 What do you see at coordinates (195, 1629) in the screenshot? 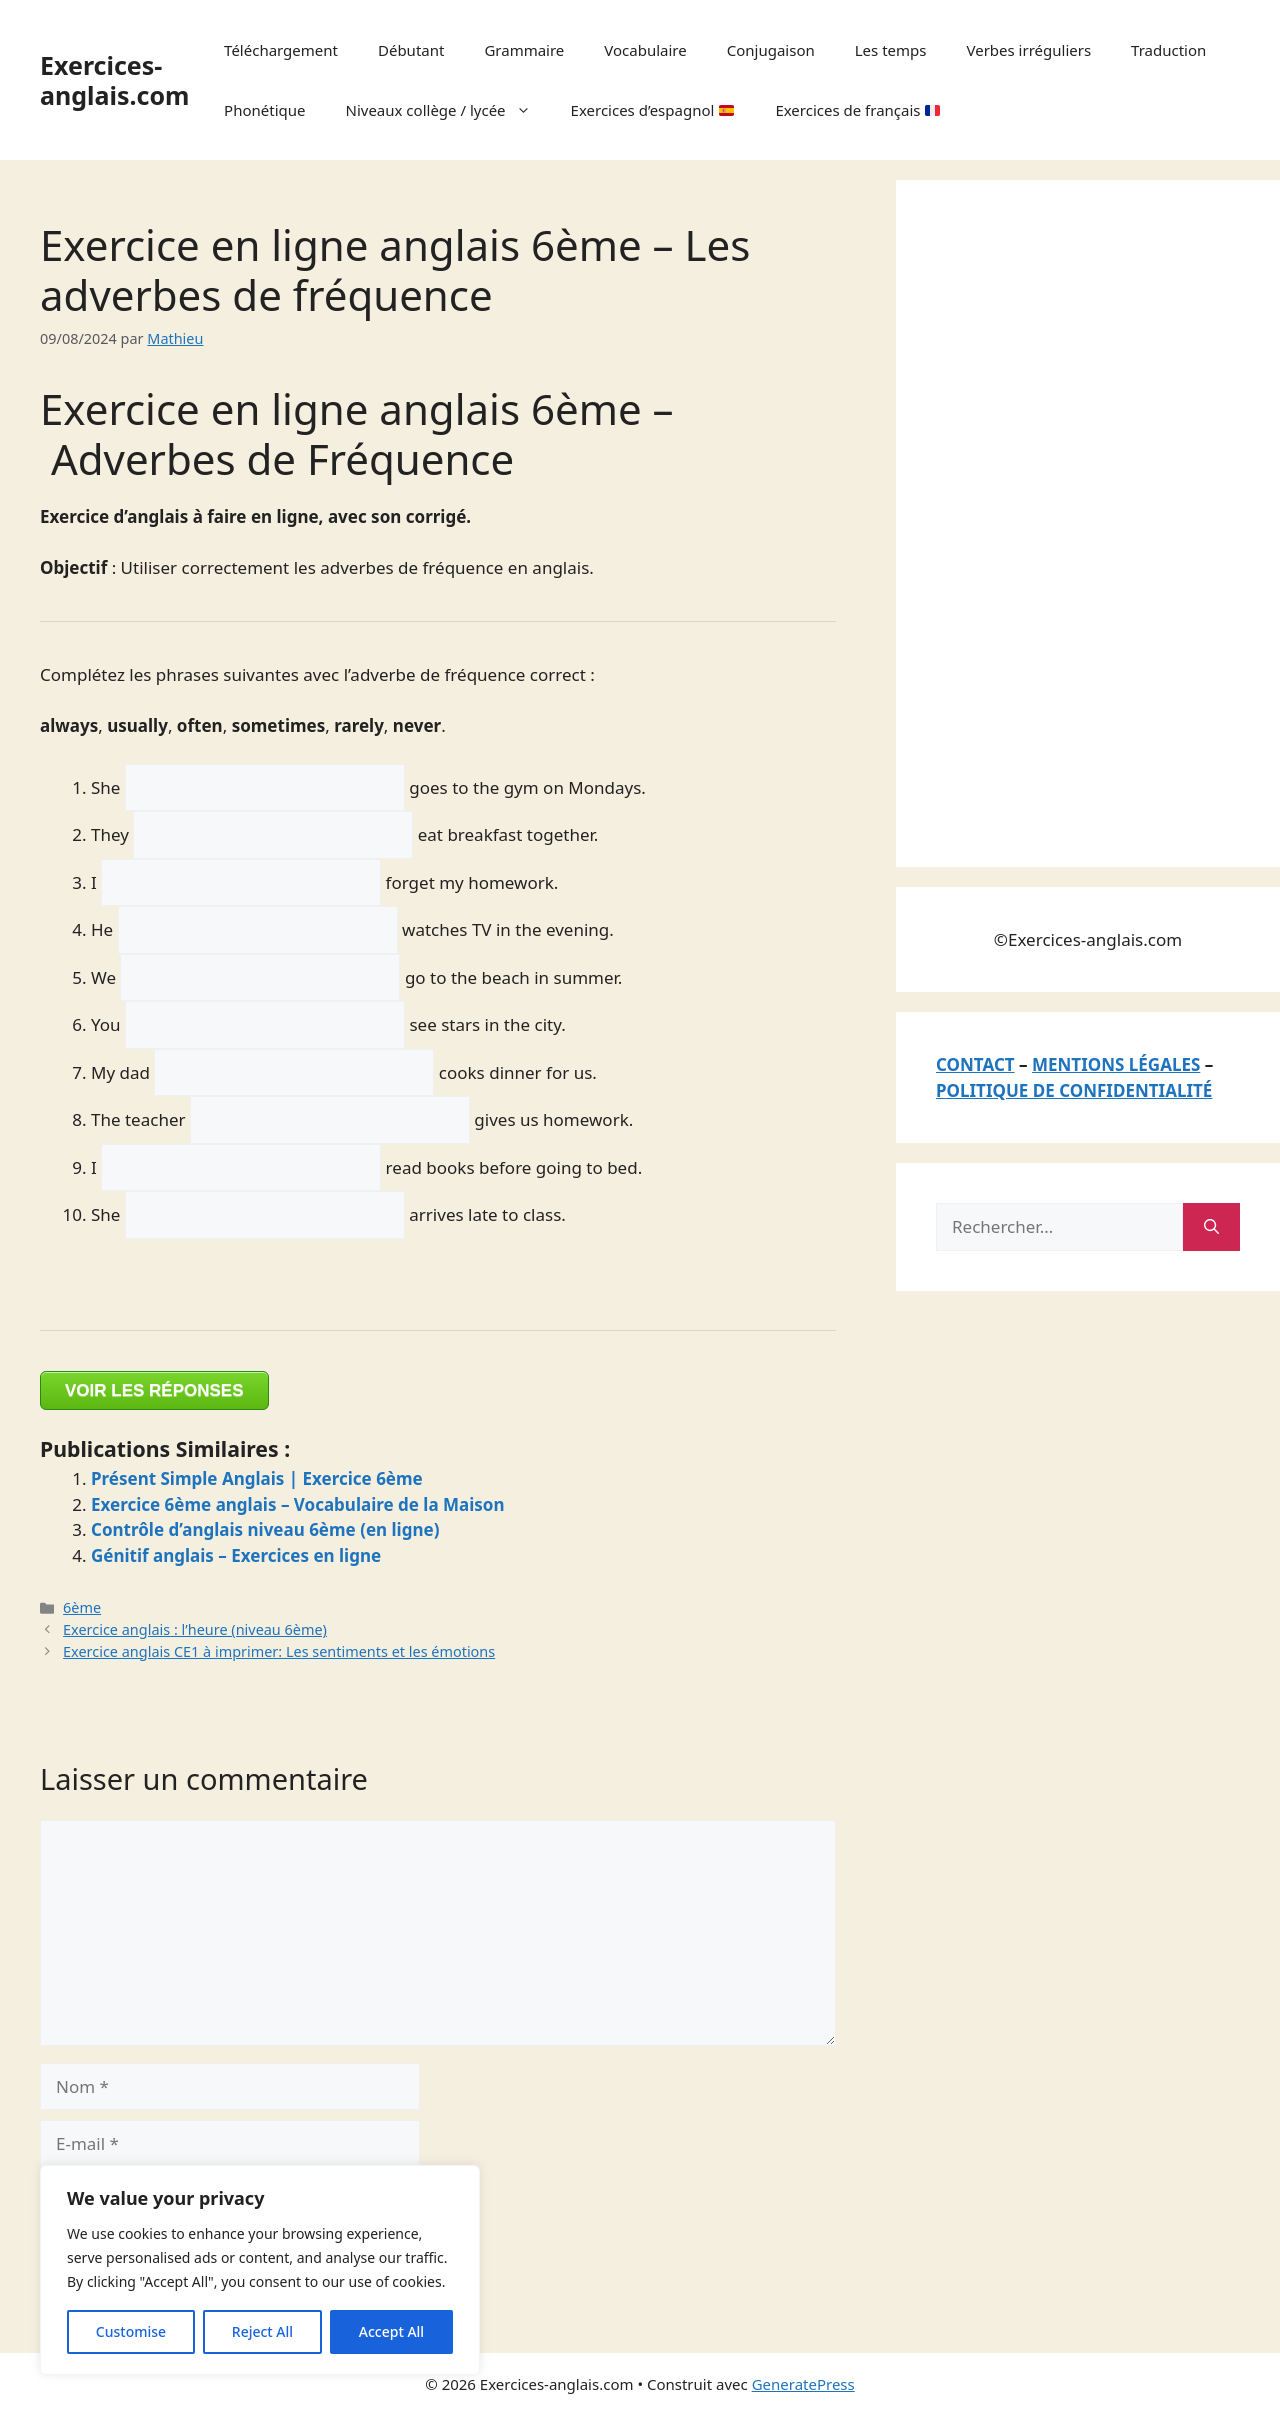
I see `Exercice anglais : l’heure (niveau 6ème)` at bounding box center [195, 1629].